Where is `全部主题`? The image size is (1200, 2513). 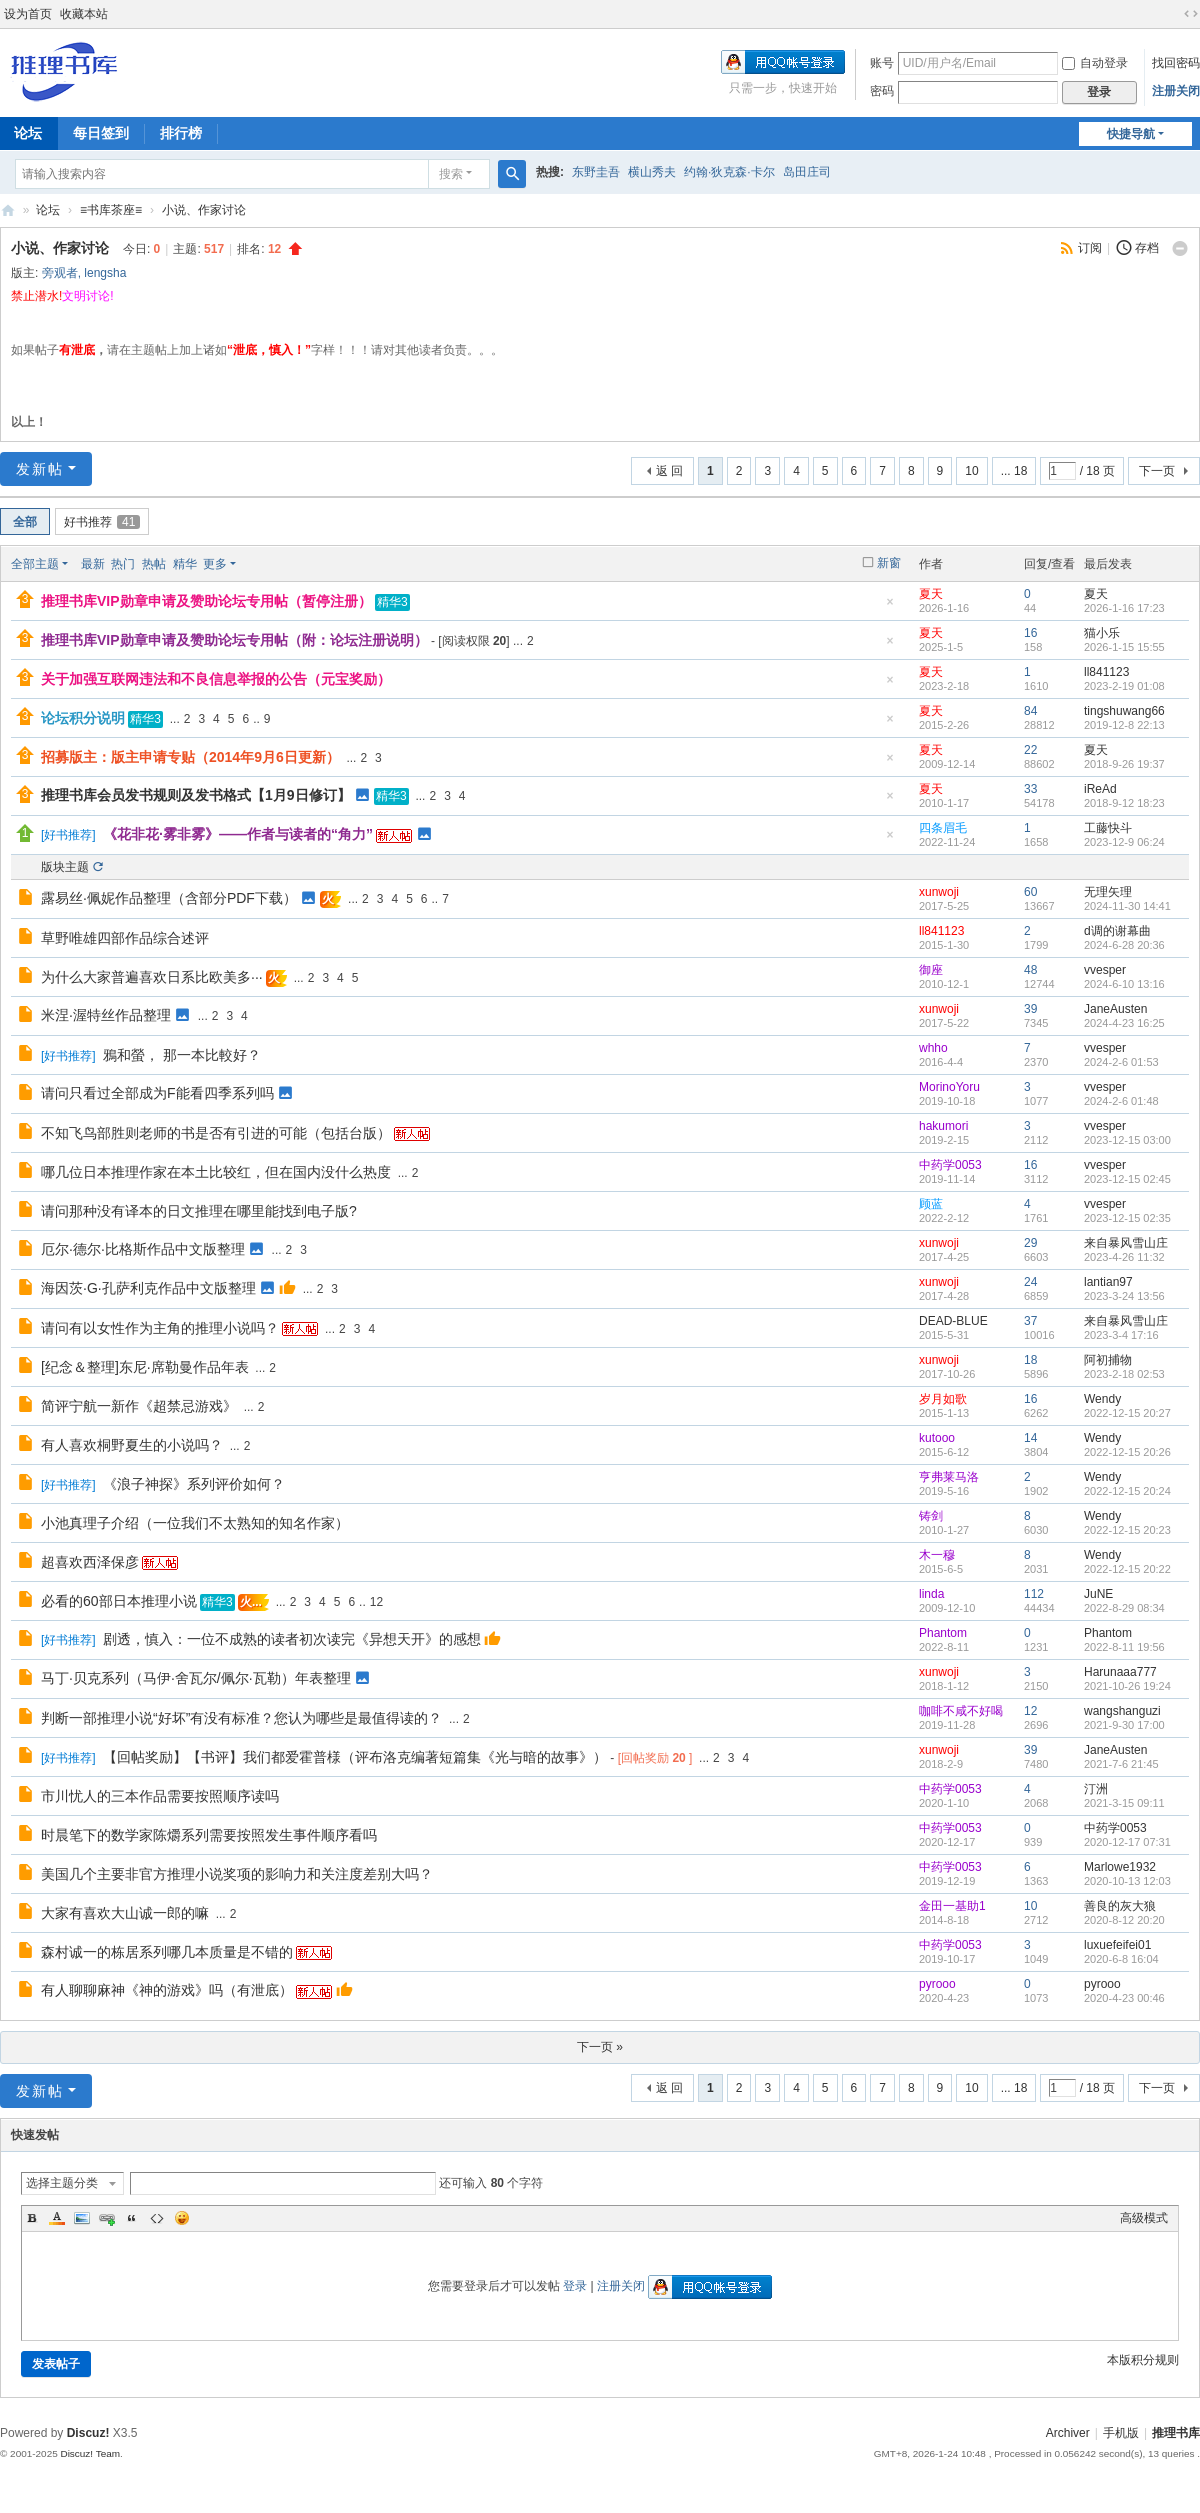 全部主题 is located at coordinates (35, 564).